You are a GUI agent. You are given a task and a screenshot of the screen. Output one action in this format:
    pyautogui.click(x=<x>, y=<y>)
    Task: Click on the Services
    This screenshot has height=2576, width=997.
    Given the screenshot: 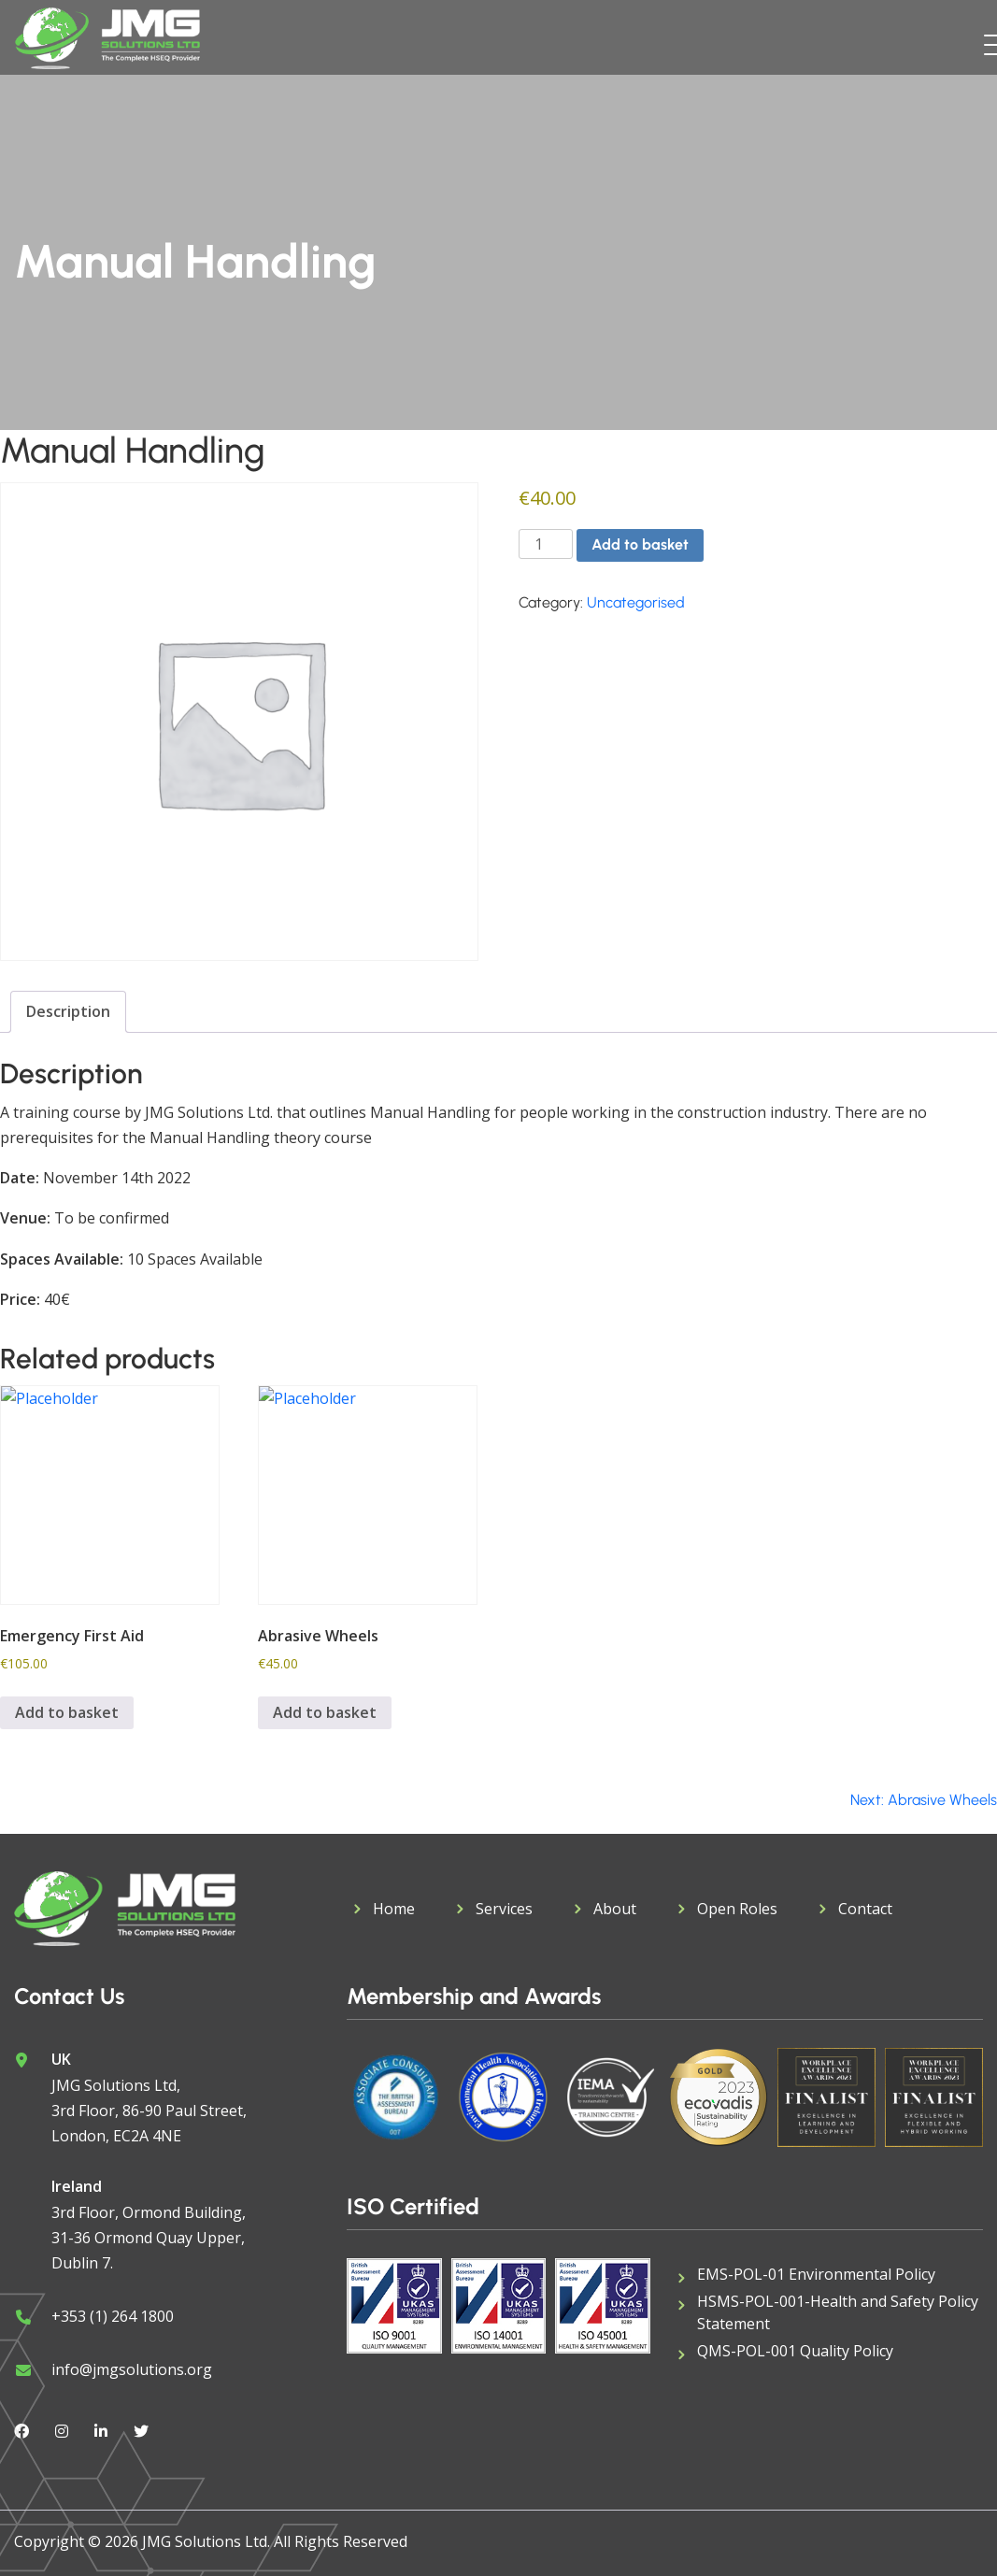 What is the action you would take?
    pyautogui.click(x=504, y=1908)
    